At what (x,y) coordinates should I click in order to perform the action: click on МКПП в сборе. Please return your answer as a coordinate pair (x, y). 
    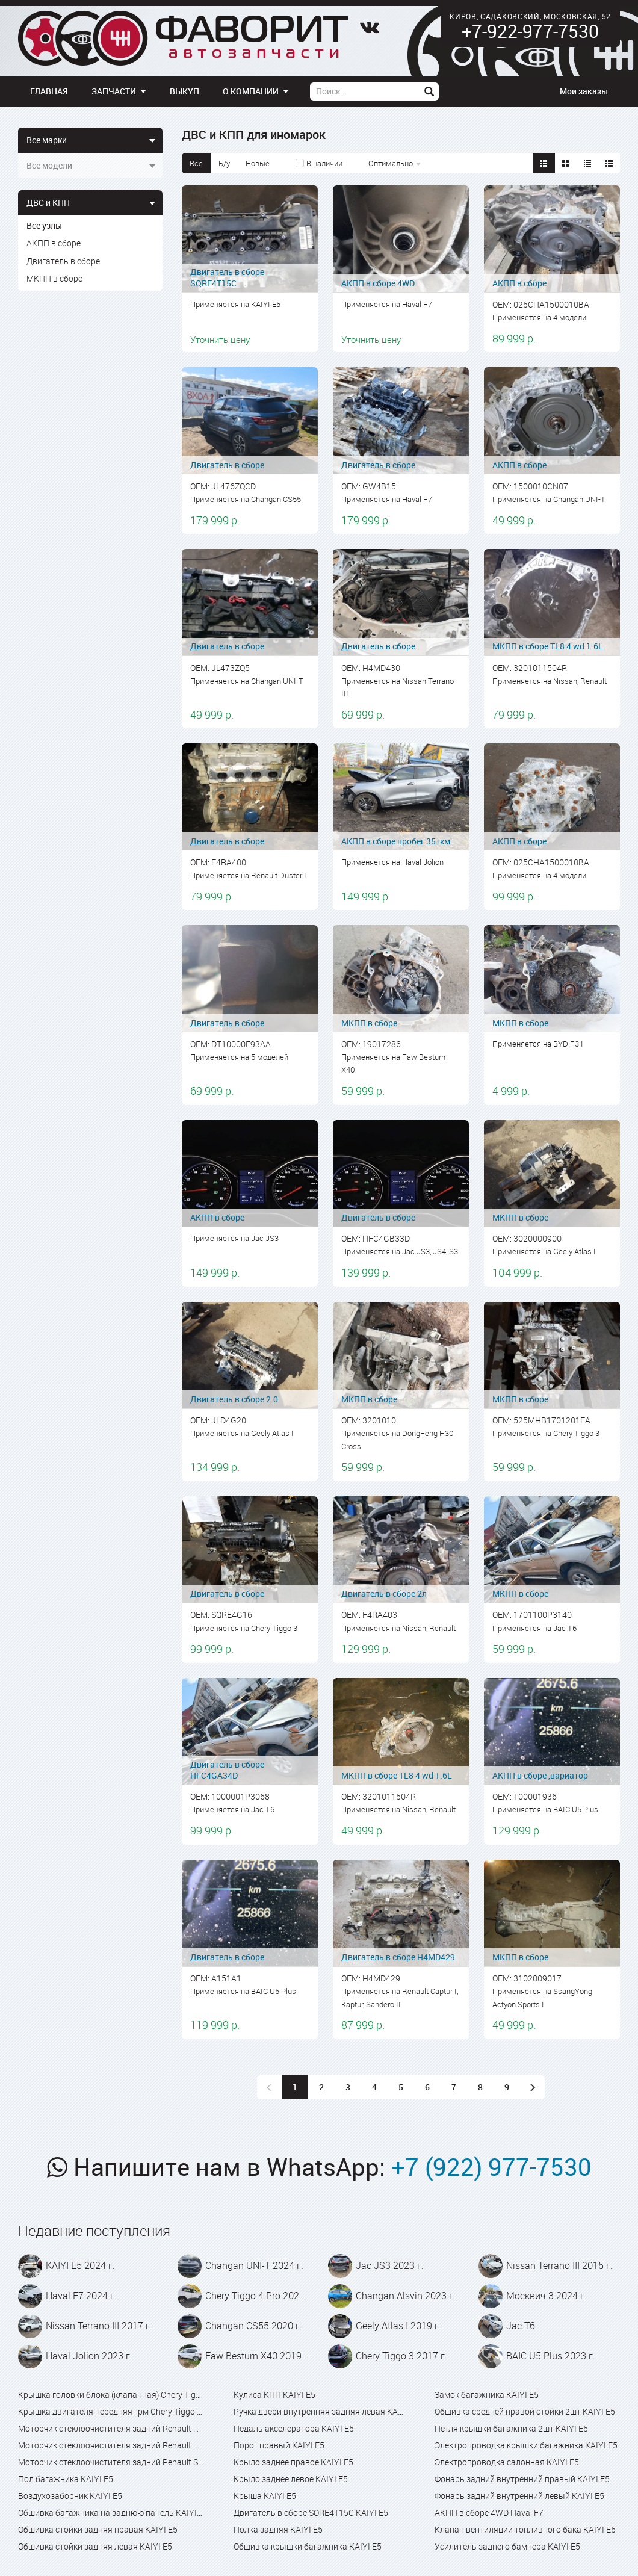
    Looking at the image, I should click on (54, 278).